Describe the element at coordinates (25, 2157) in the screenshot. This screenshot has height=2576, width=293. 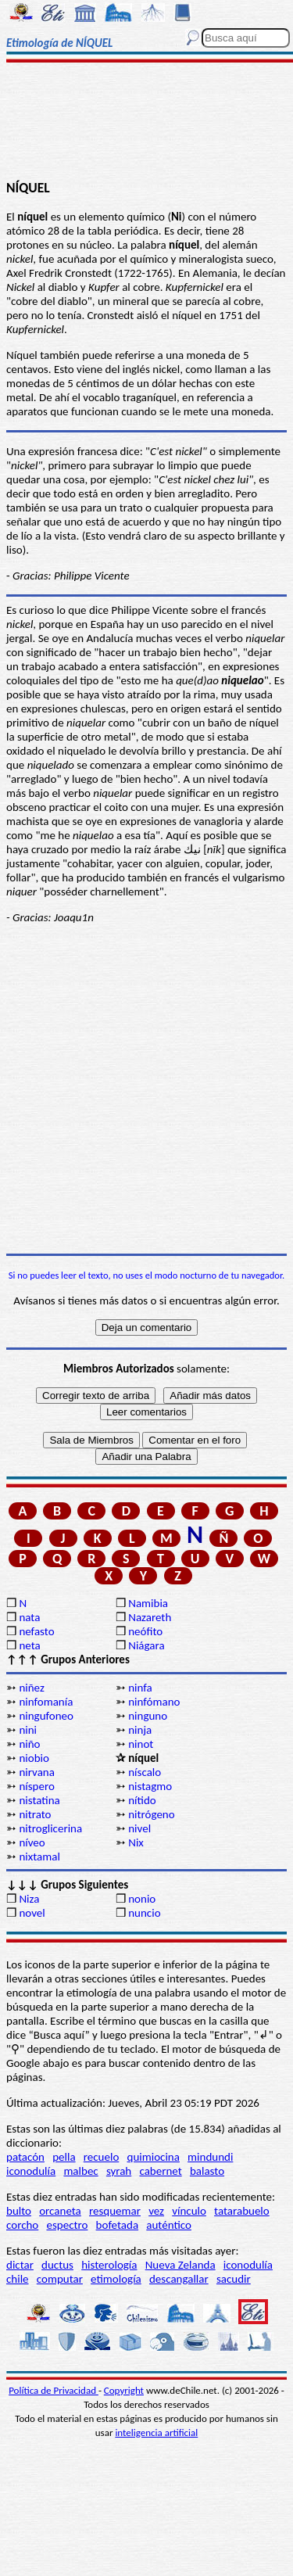
I see `patacón` at that location.